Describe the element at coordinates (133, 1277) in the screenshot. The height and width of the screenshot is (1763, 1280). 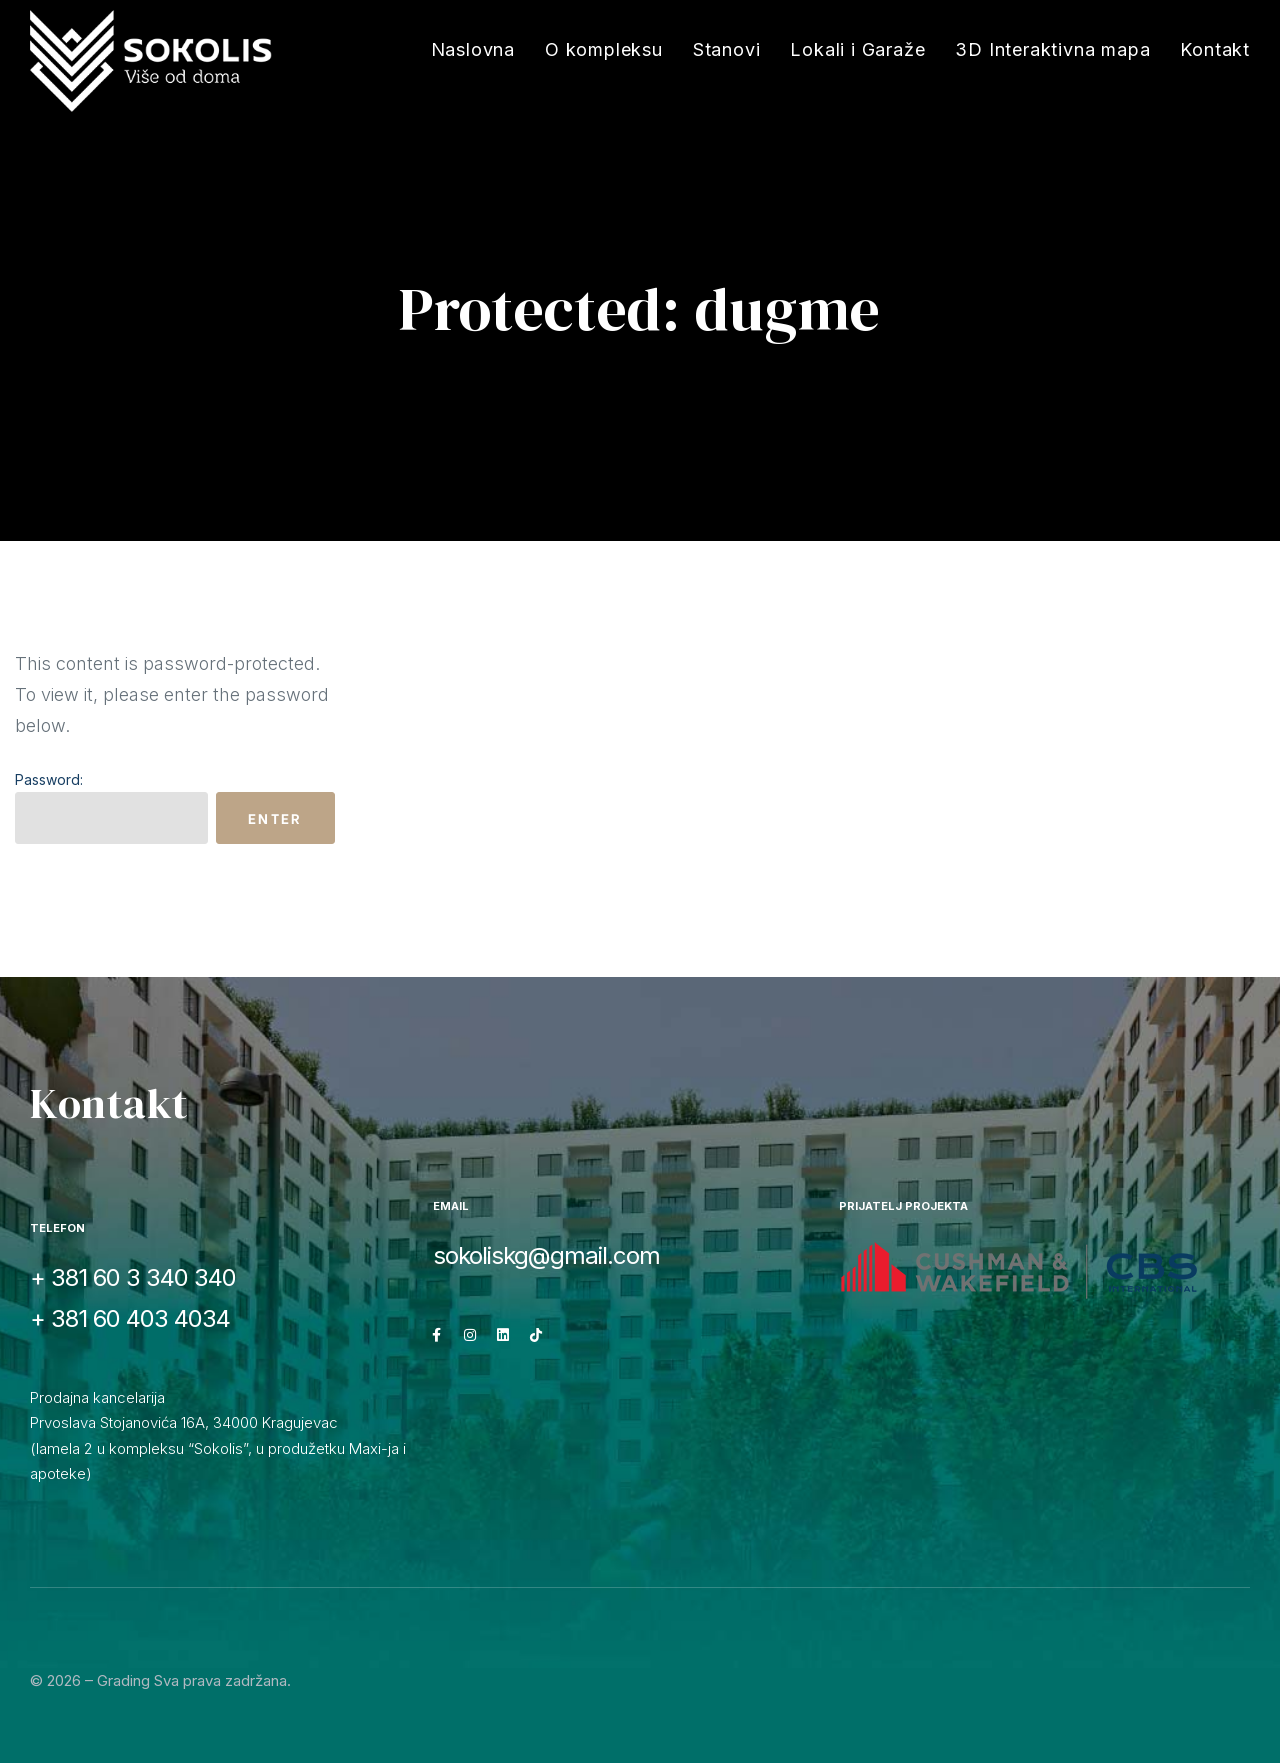
I see `+ 381 60 3 340 340` at that location.